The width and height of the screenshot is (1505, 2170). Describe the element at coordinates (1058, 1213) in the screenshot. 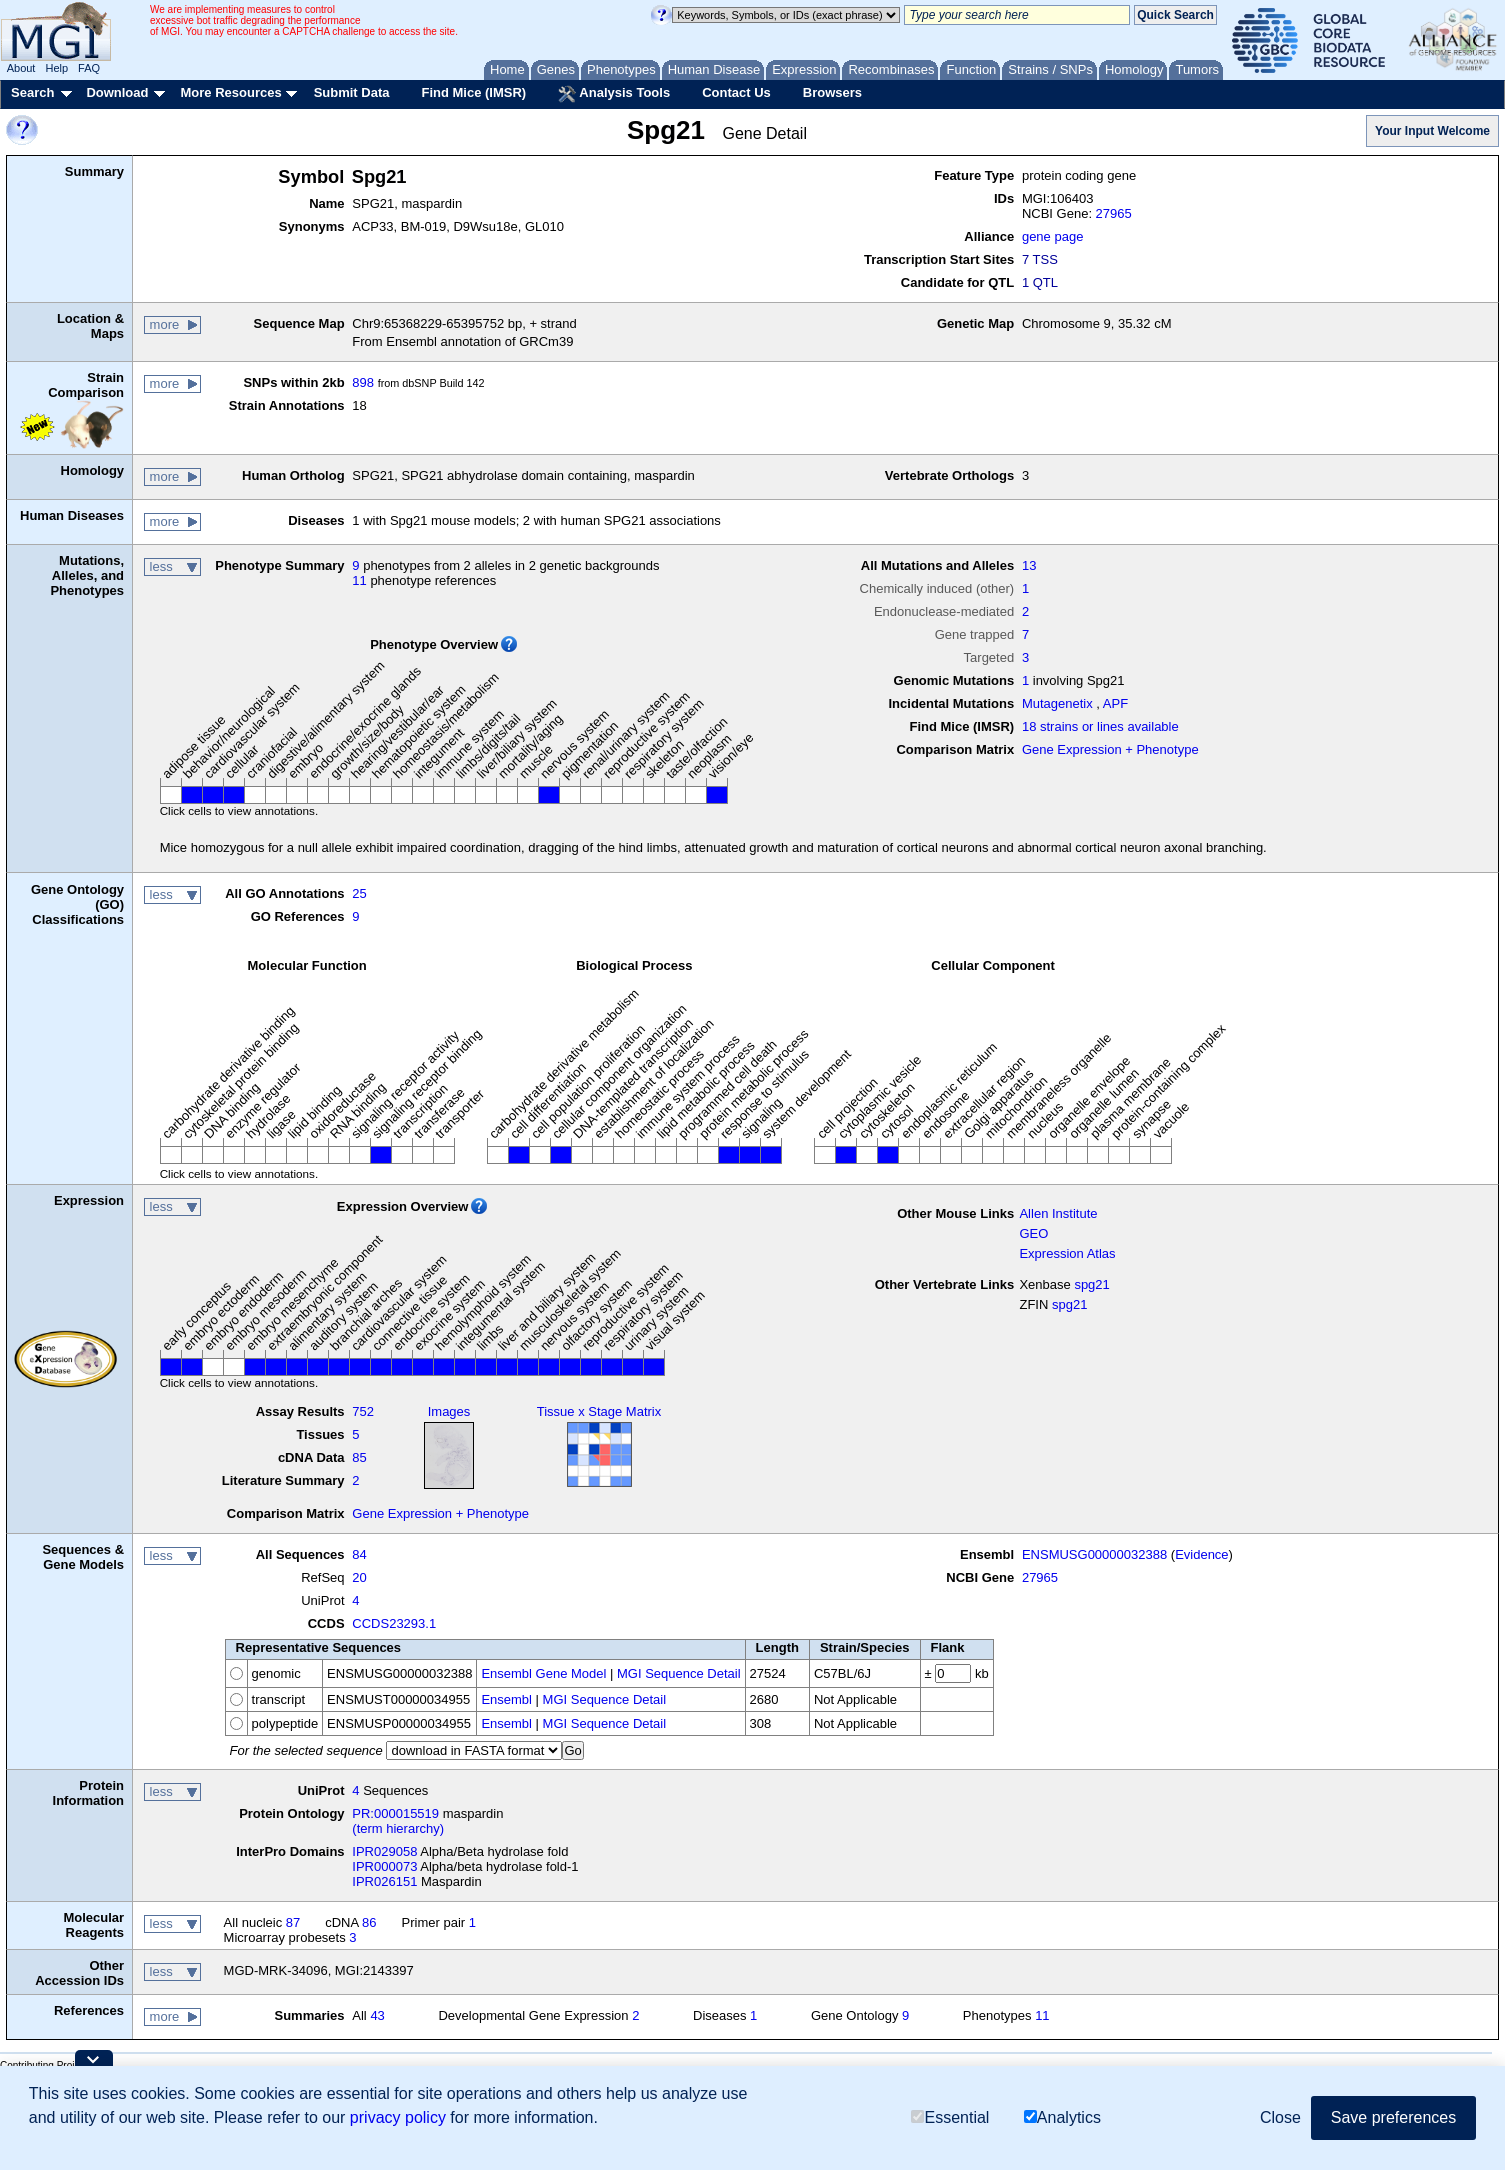

I see `Allen Institute` at that location.